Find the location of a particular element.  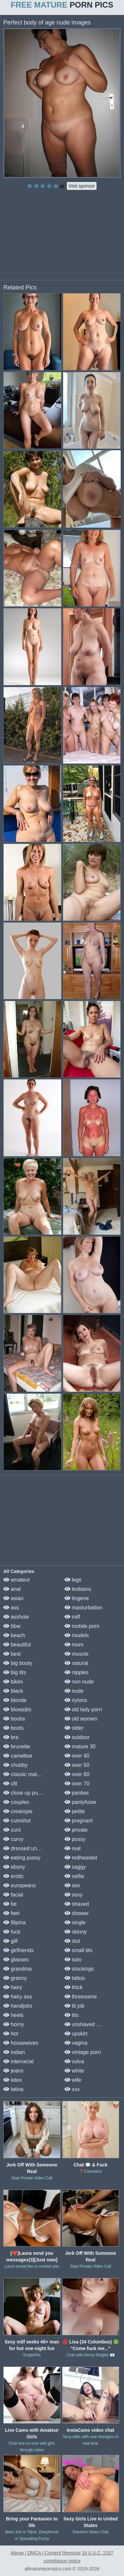

solo is located at coordinates (73, 1959).